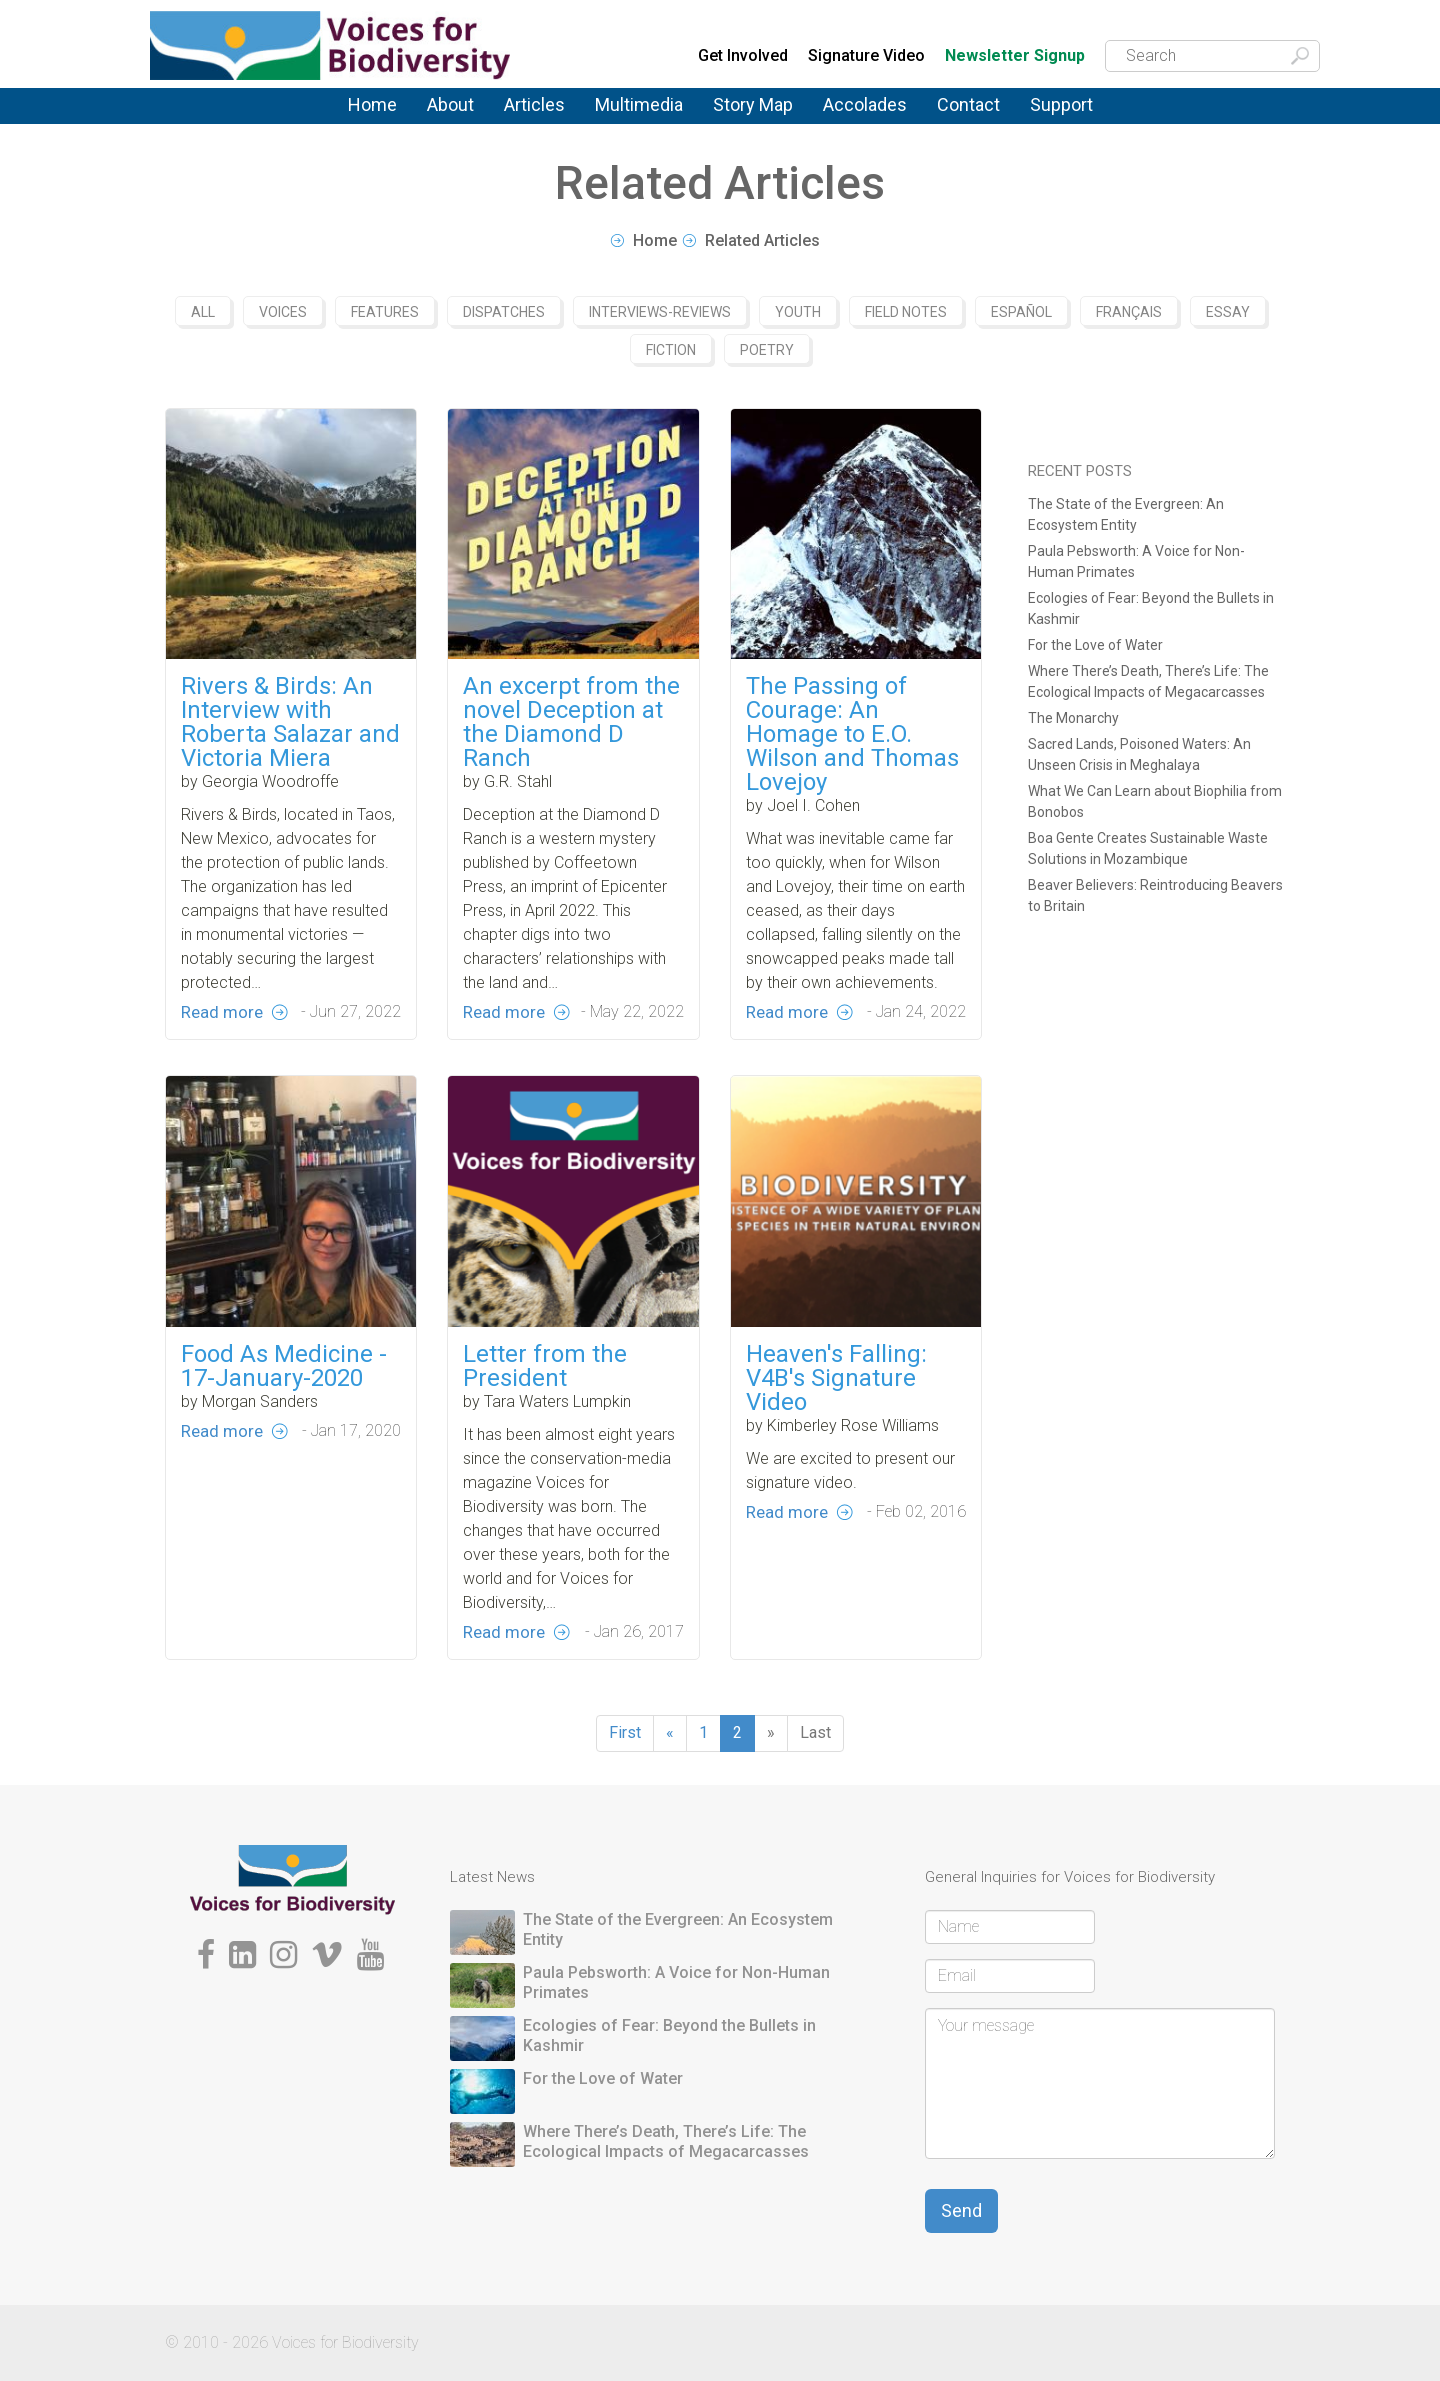 The width and height of the screenshot is (1440, 2381). Describe the element at coordinates (290, 722) in the screenshot. I see `Rivers & Birds: An Interview with Roberta Salazar and Victoria Miera` at that location.